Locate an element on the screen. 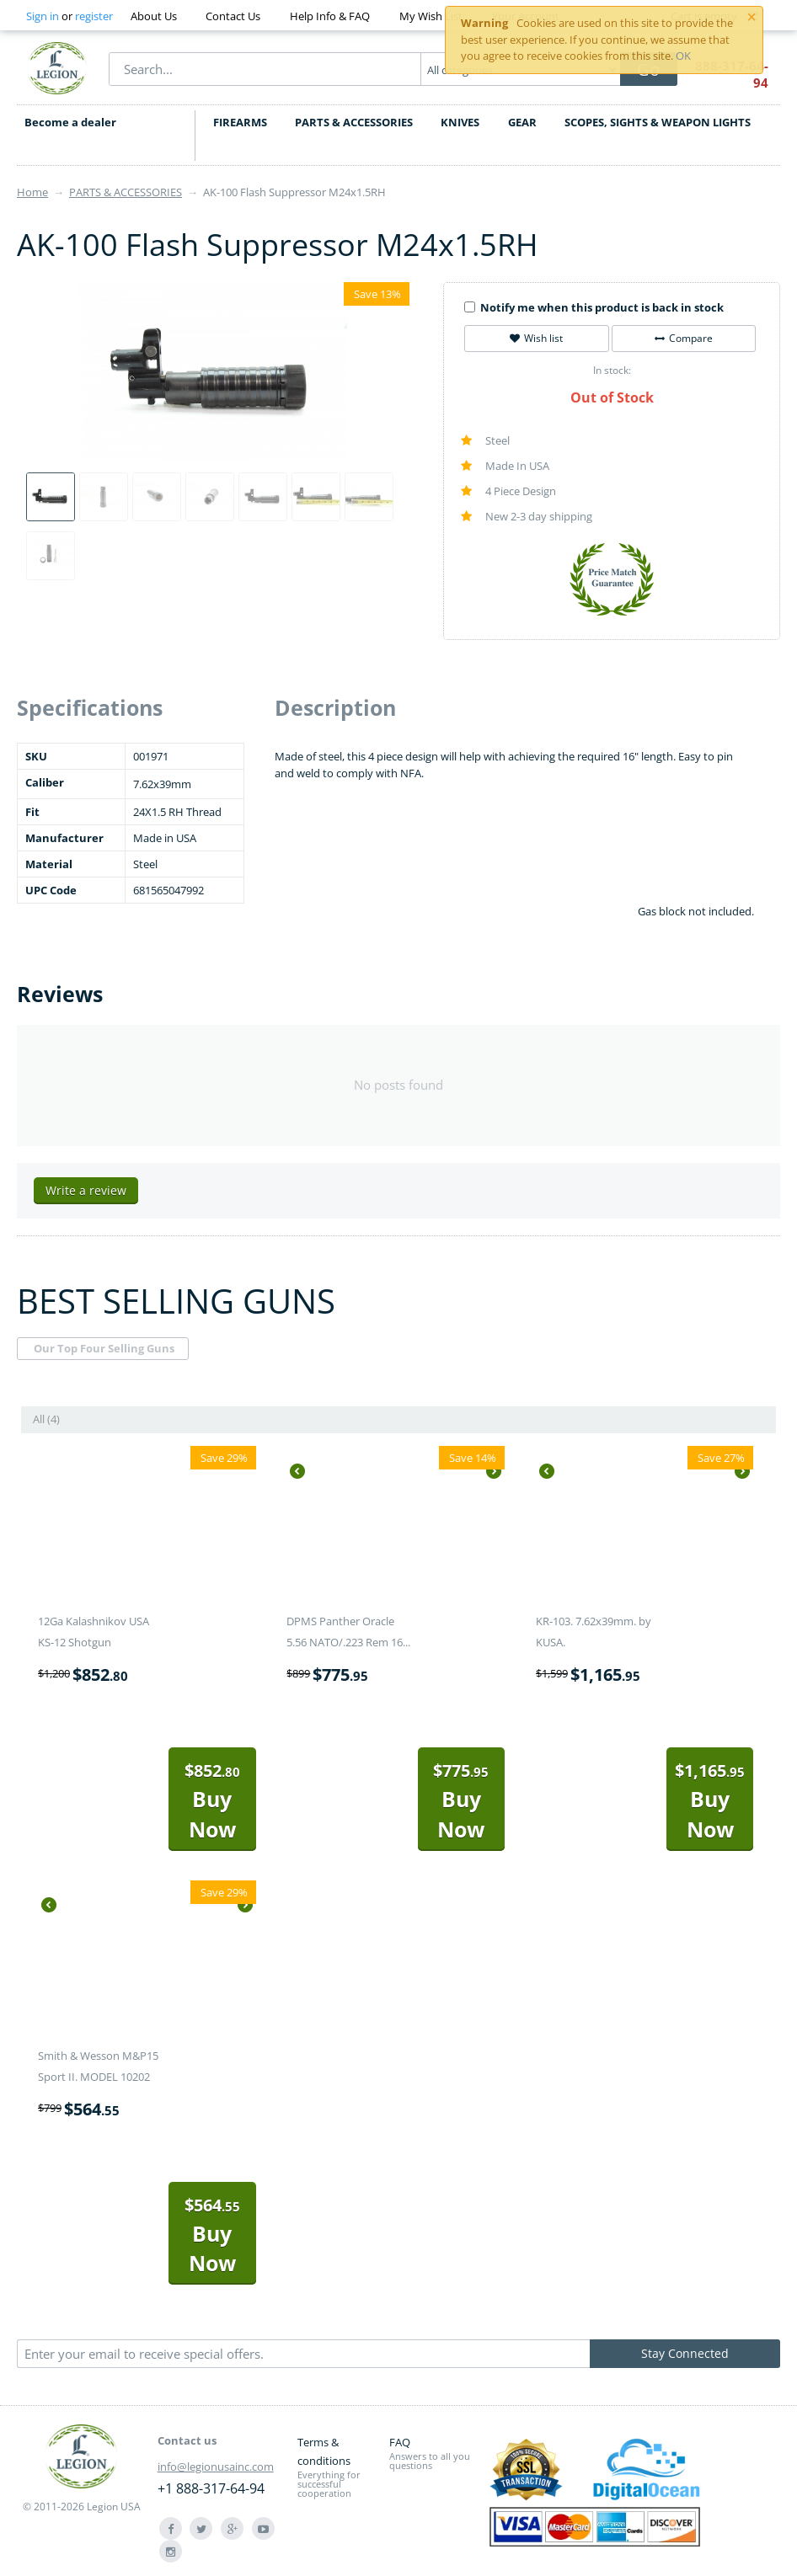 The image size is (797, 2576). Become a dealer is located at coordinates (69, 122).